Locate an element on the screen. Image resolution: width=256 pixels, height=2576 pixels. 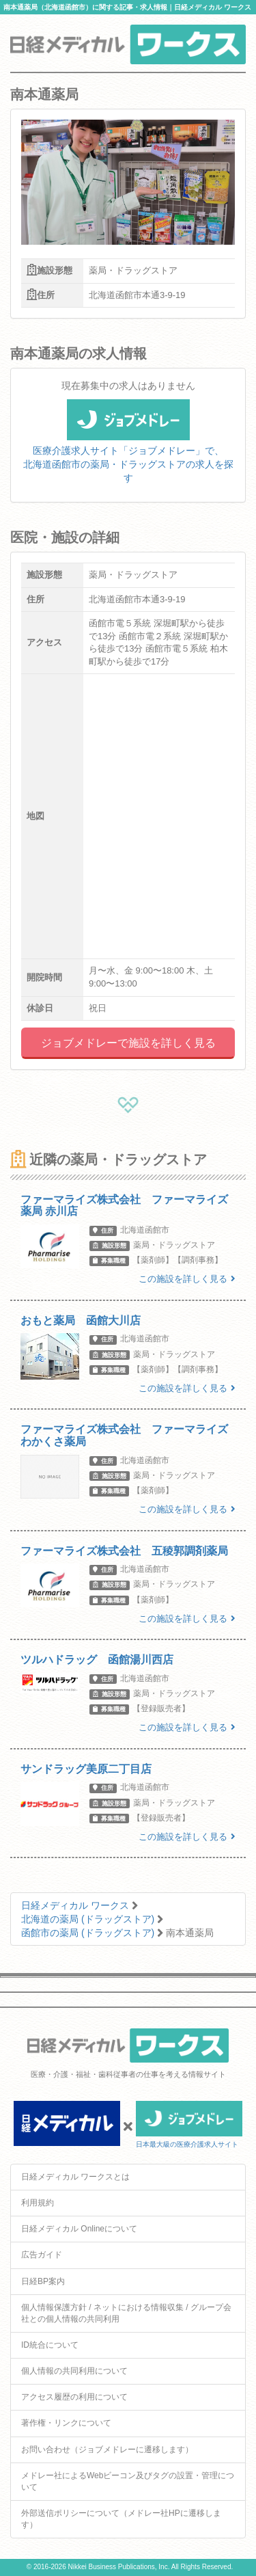
個人情報の共同利用について is located at coordinates (74, 2371).